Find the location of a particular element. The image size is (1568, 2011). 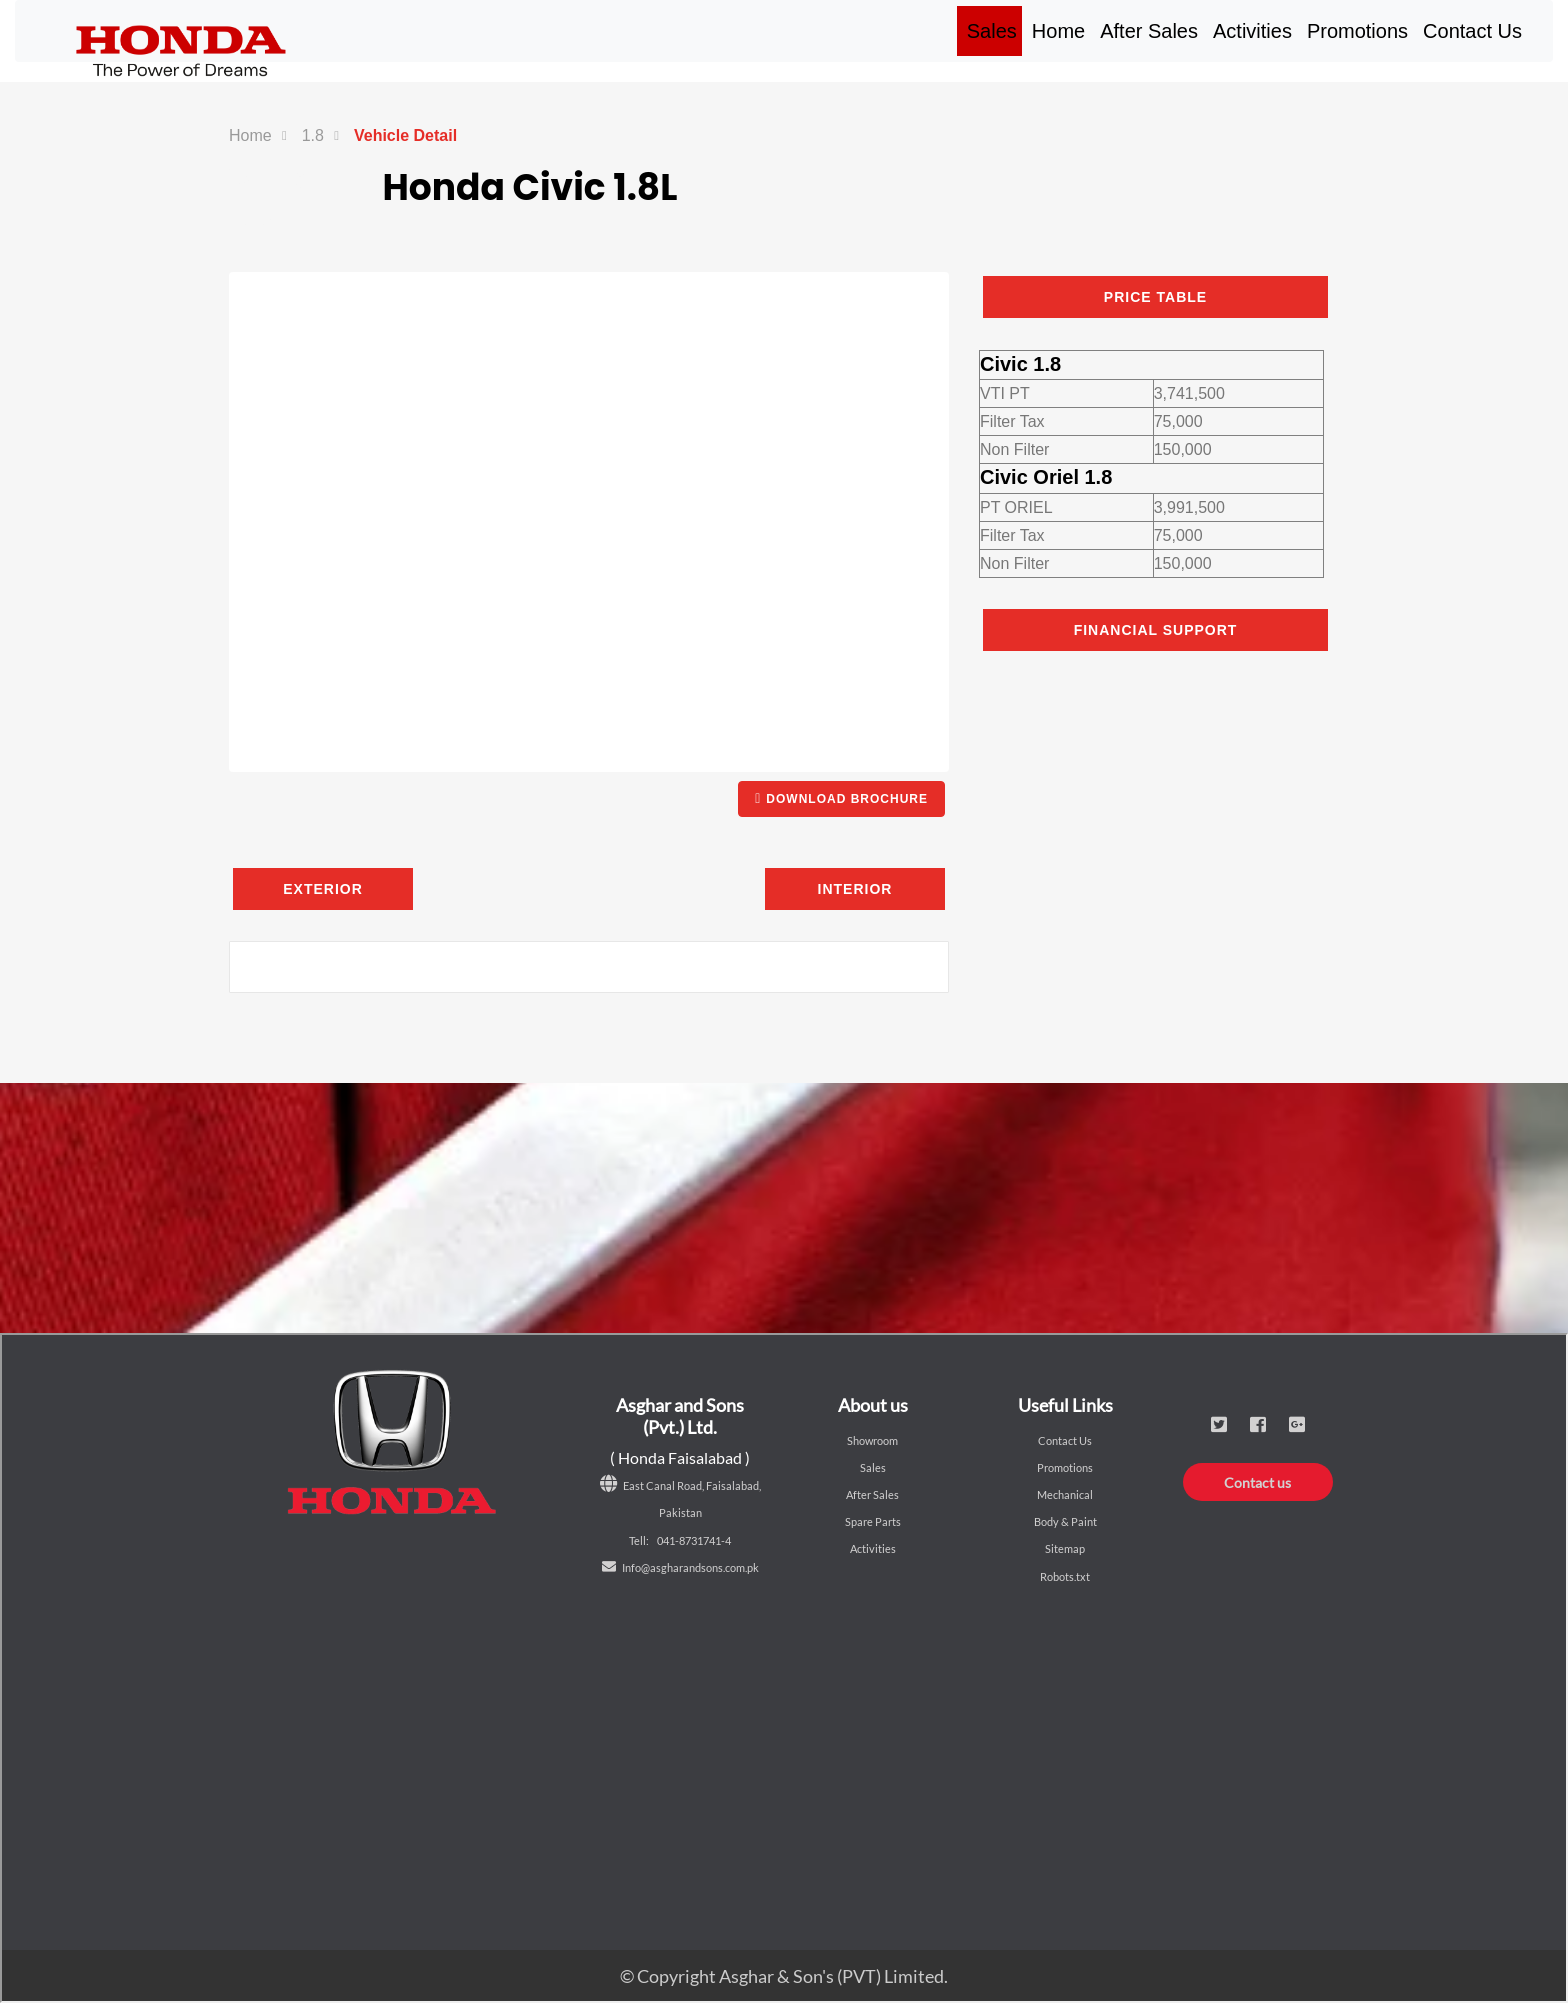

Home is located at coordinates (1061, 30).